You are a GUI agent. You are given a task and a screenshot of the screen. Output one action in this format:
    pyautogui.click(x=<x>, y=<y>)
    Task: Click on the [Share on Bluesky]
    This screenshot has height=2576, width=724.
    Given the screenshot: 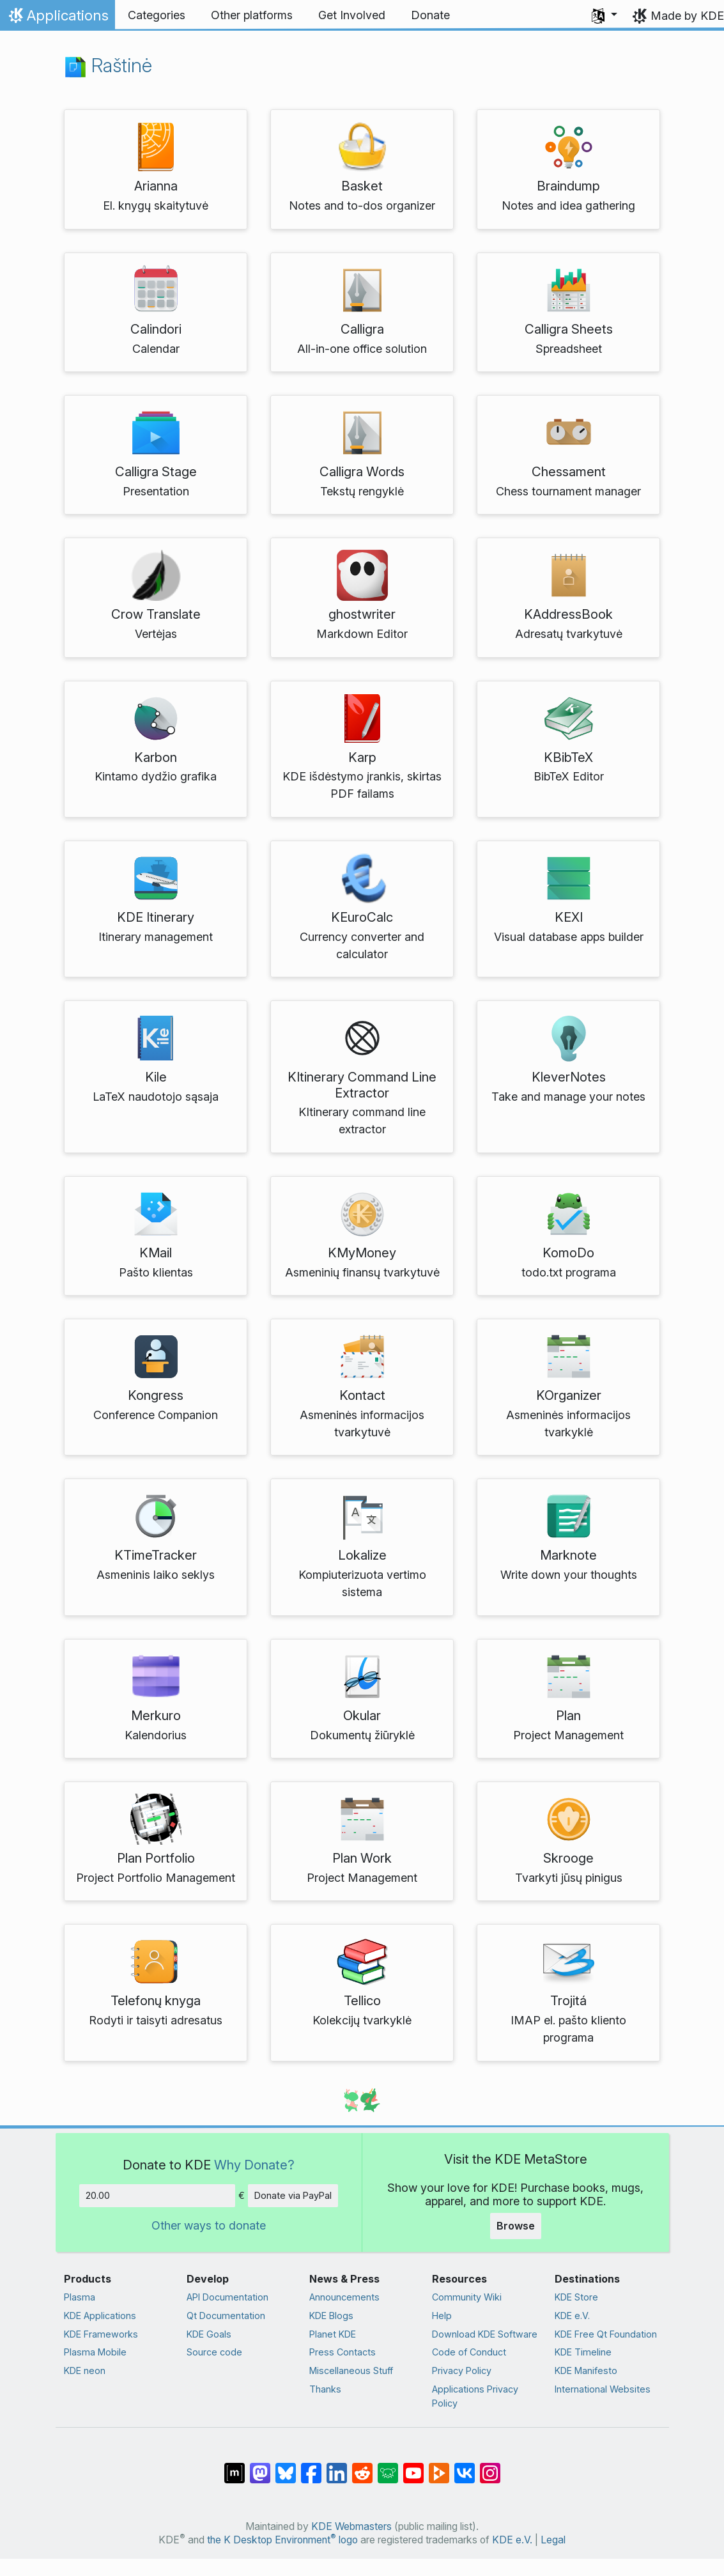 What is the action you would take?
    pyautogui.click(x=285, y=2466)
    